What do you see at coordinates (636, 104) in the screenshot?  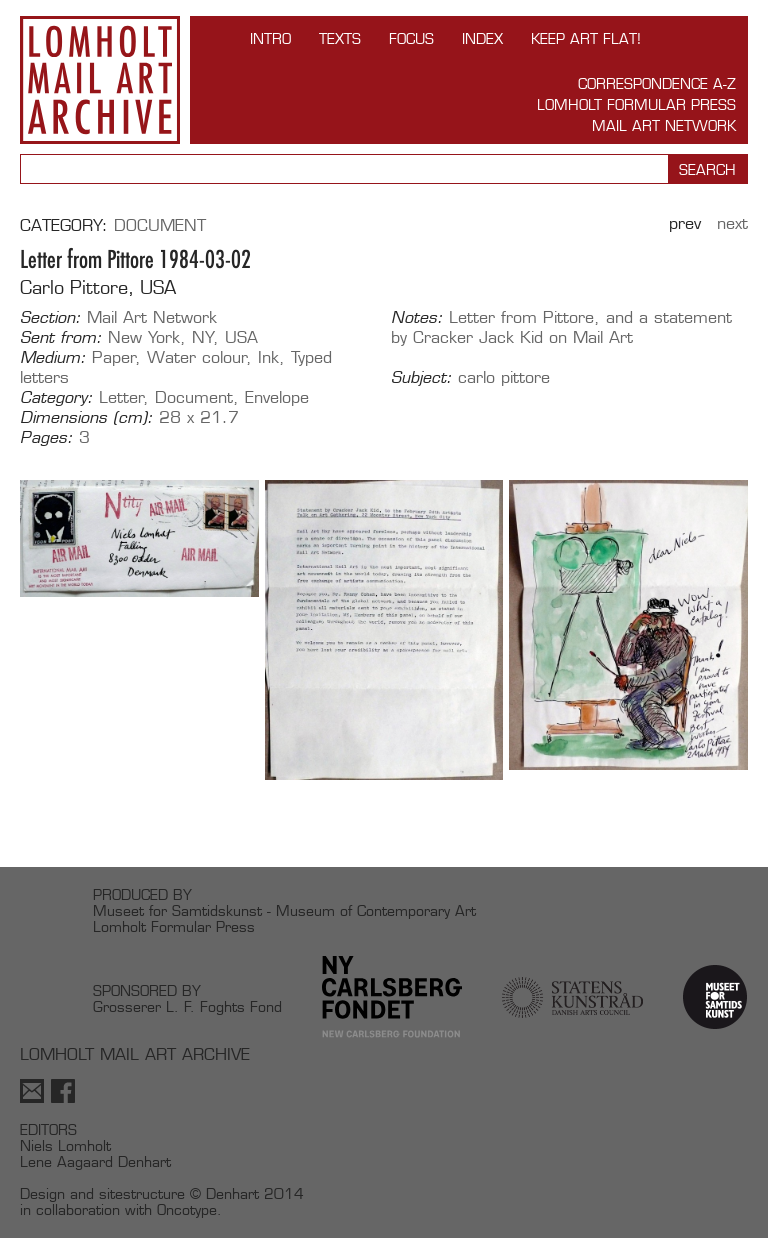 I see `Lomholt Formular Press` at bounding box center [636, 104].